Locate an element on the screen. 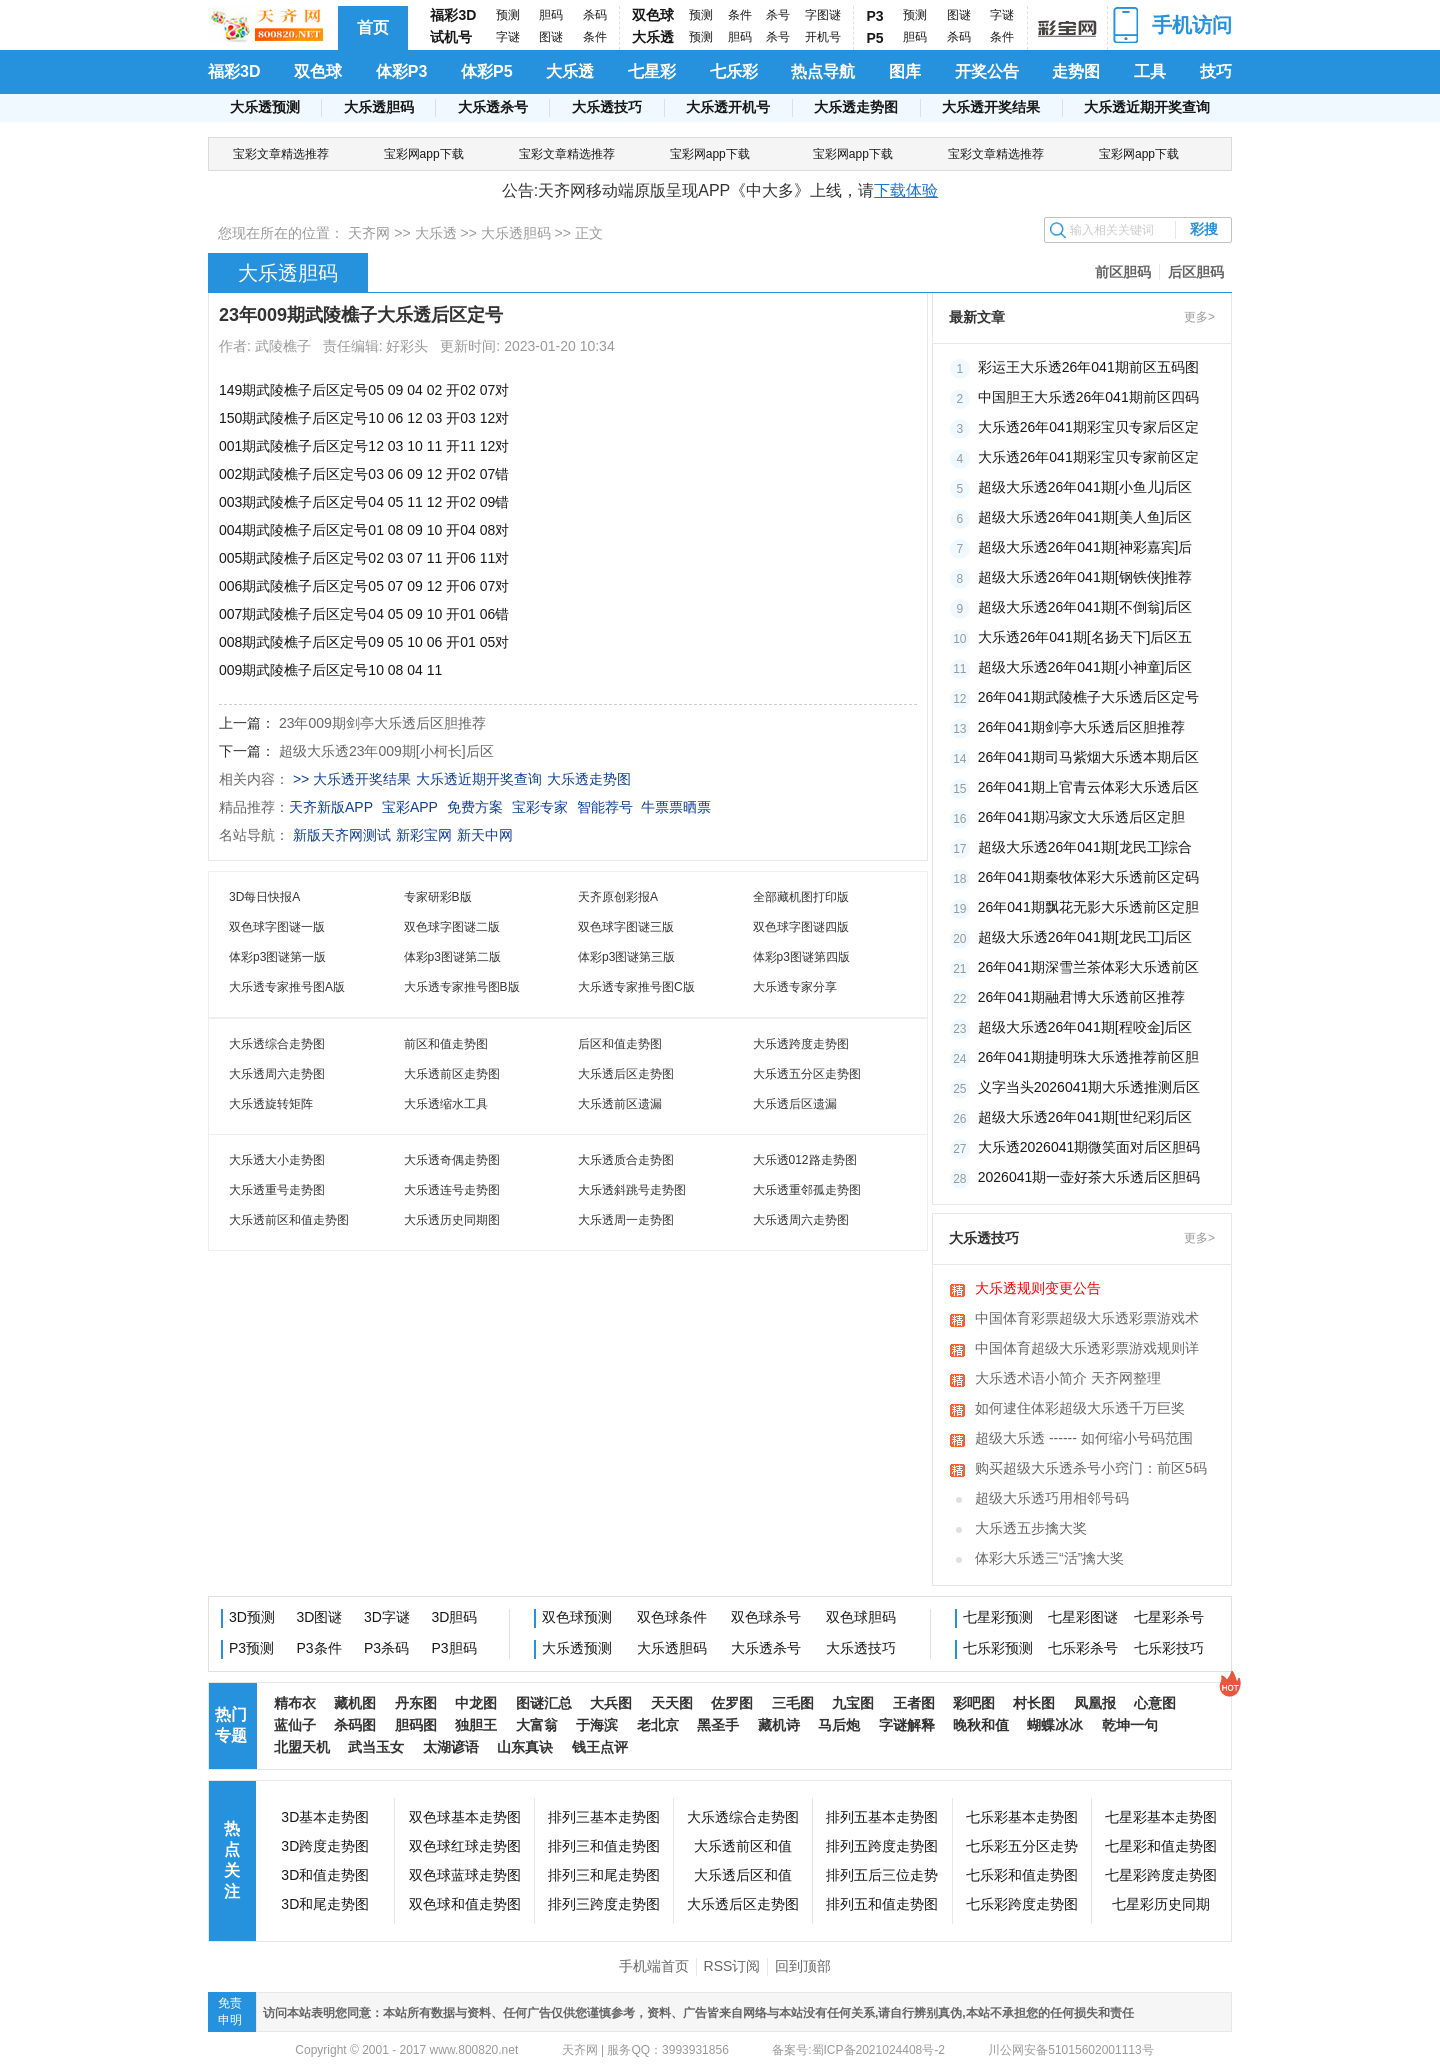 The image size is (1440, 2069). 3D基本走势图 is located at coordinates (325, 1817).